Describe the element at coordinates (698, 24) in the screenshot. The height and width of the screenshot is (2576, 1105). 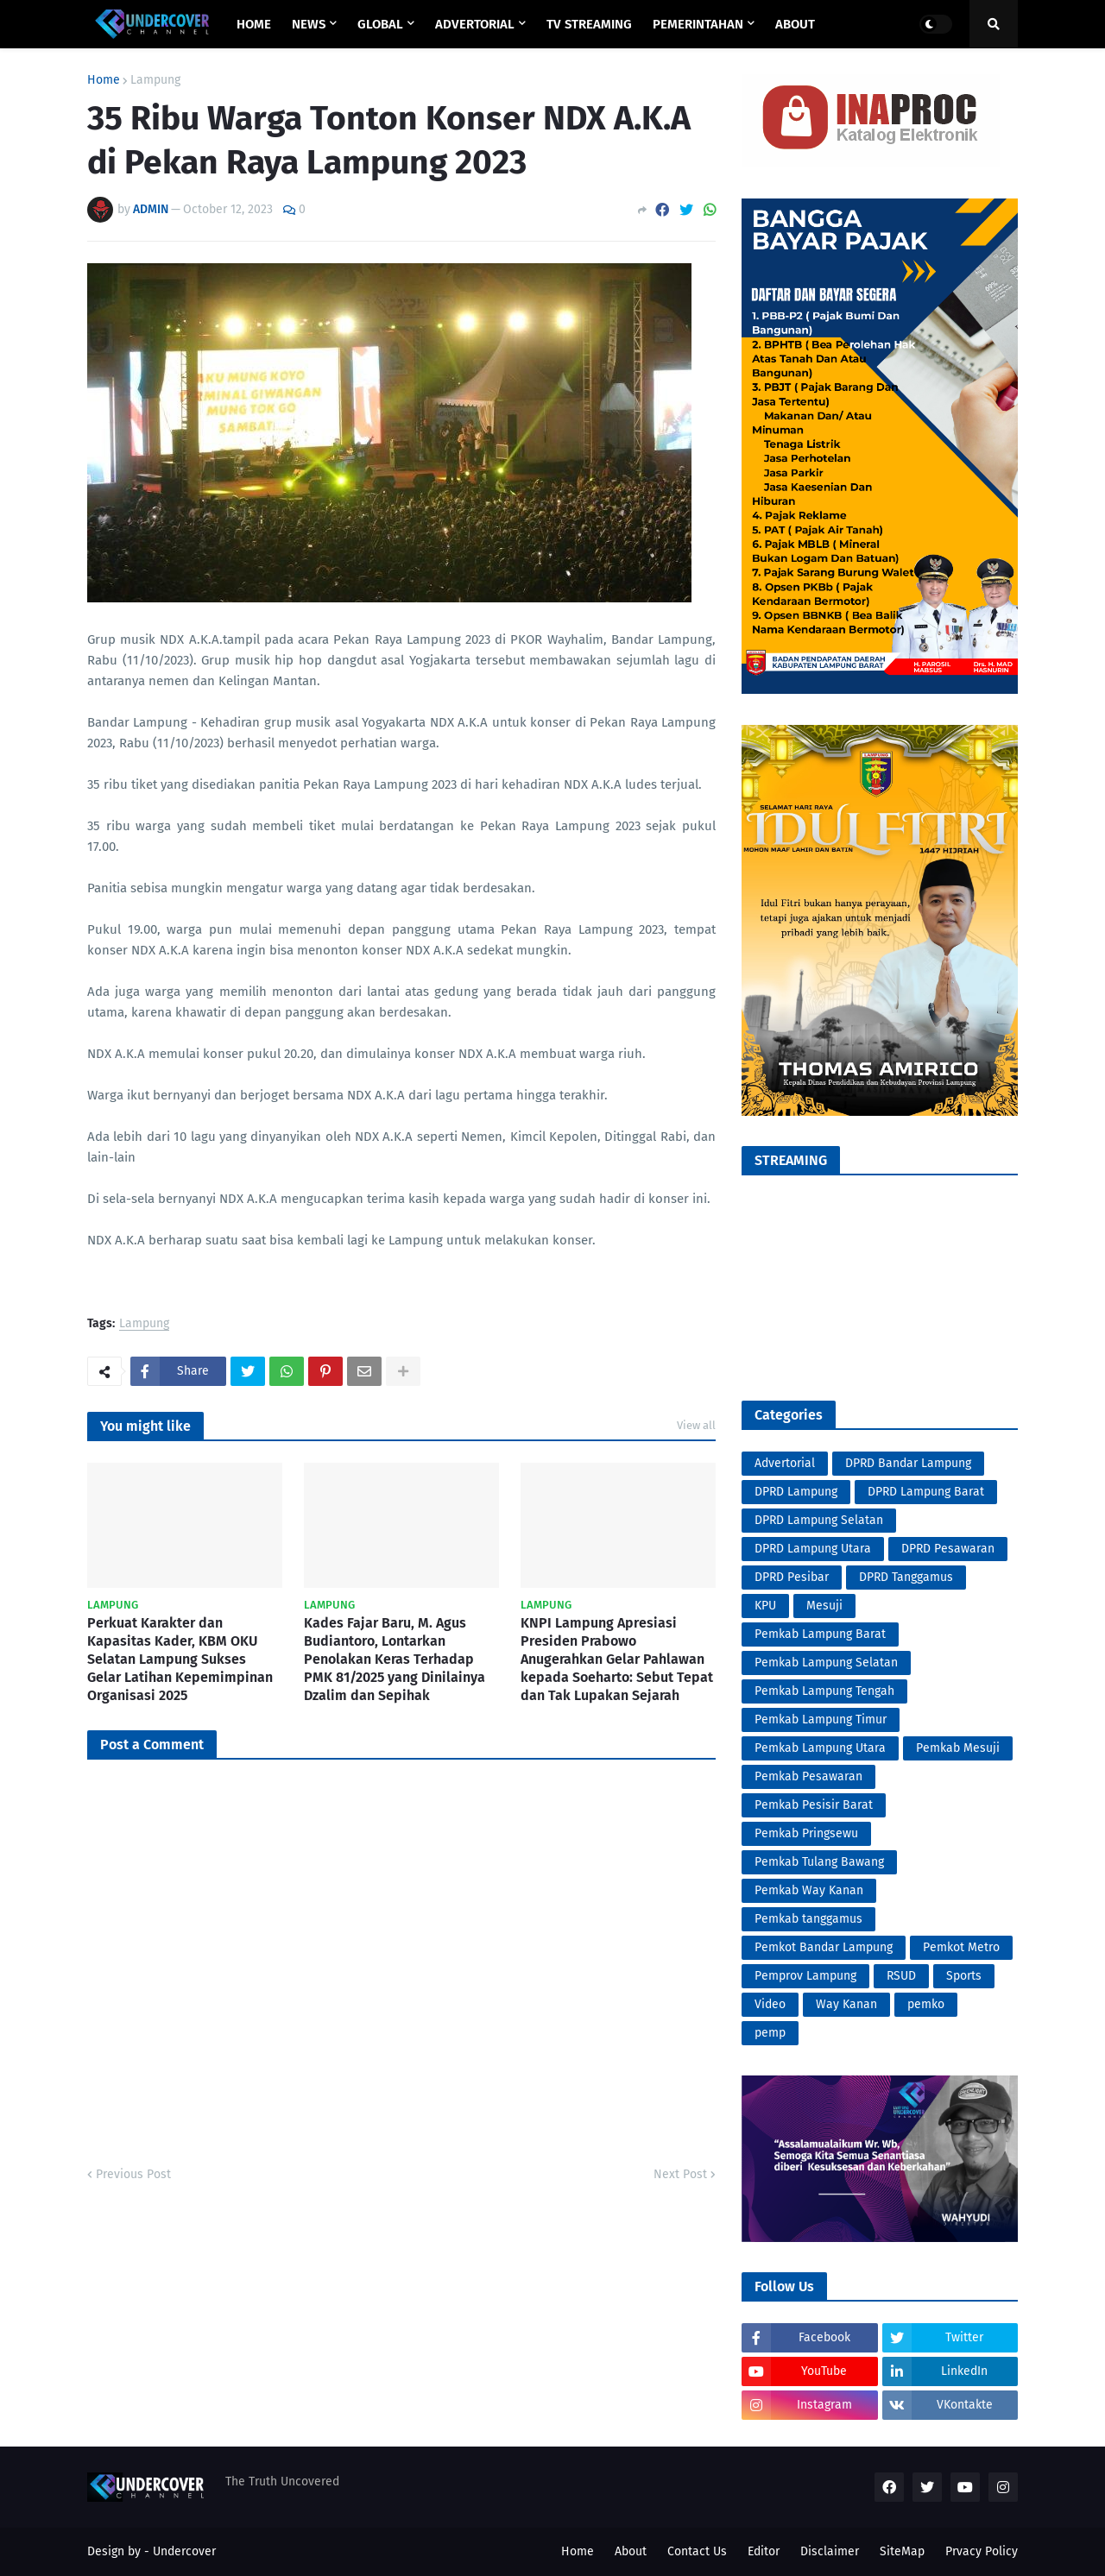
I see `PEMERINTAHAN [menuitem]` at that location.